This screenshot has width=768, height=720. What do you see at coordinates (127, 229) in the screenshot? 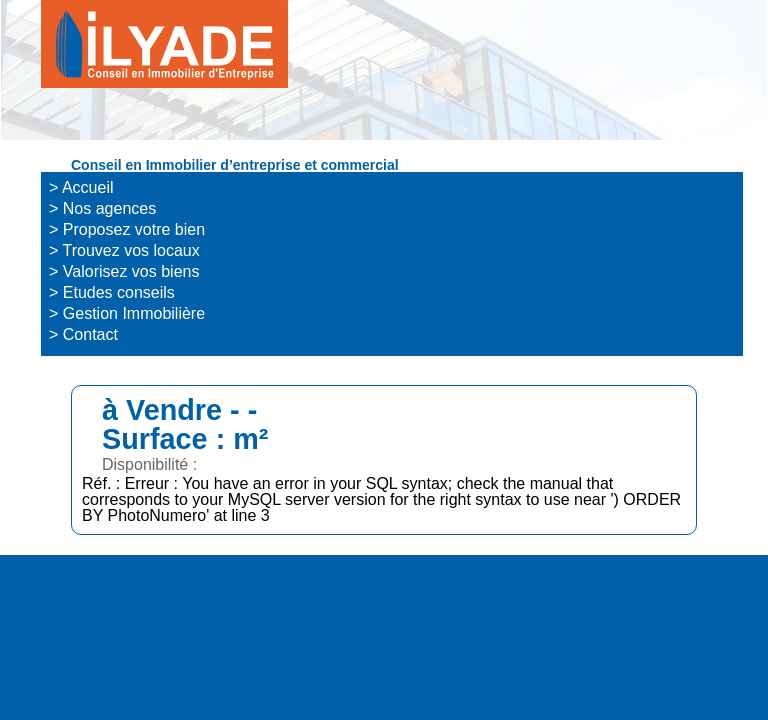
I see `> Proposez votre bien` at bounding box center [127, 229].